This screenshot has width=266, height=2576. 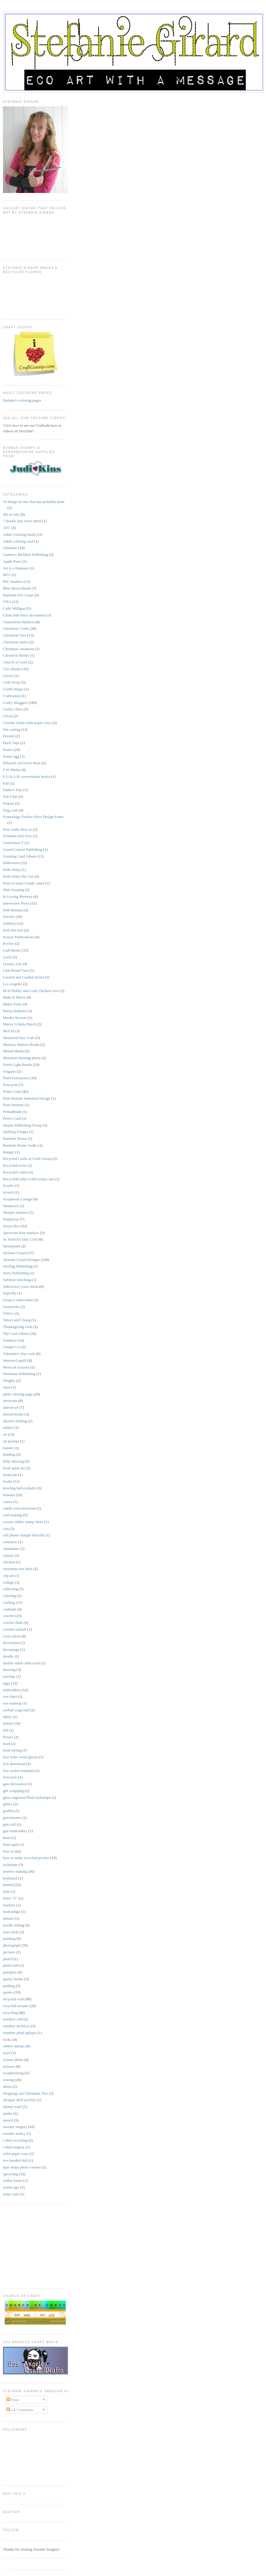 What do you see at coordinates (19, 1353) in the screenshot?
I see `Valentine's Day craft` at bounding box center [19, 1353].